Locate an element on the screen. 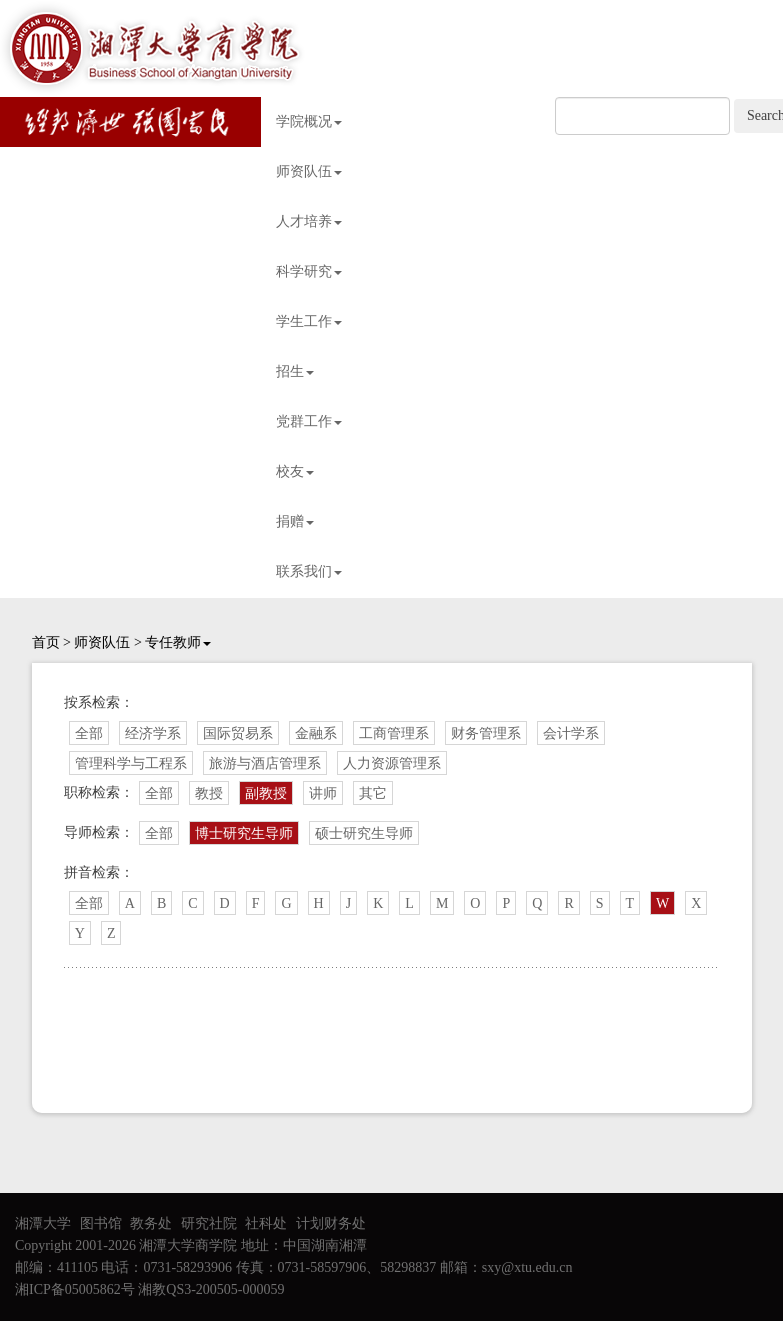 The image size is (783, 1321). 党群工作 is located at coordinates (309, 421).